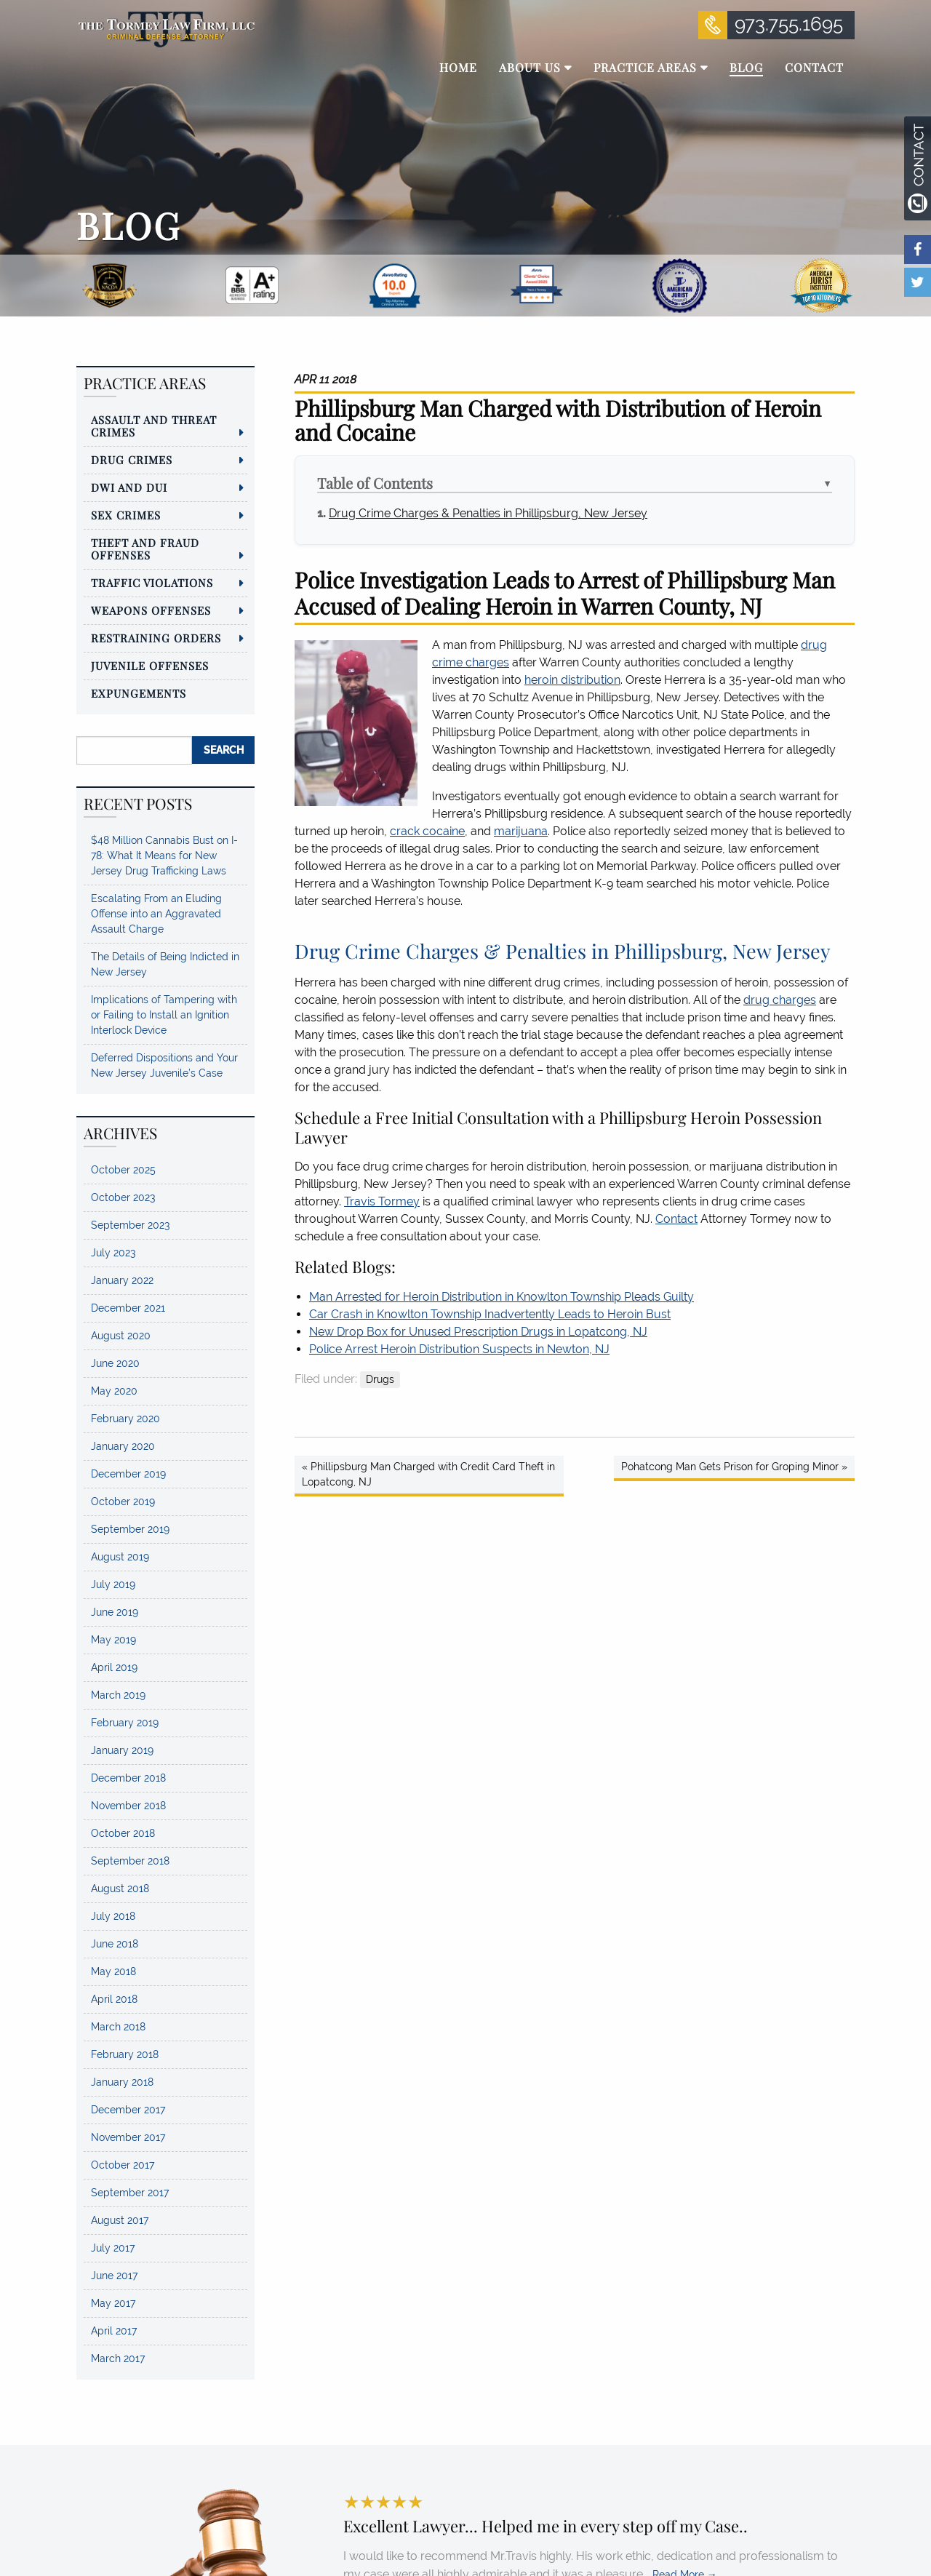 Image resolution: width=931 pixels, height=2576 pixels. I want to click on Police Arrest Heroin Distribution Suspects in Newton, NJ, so click(459, 1349).